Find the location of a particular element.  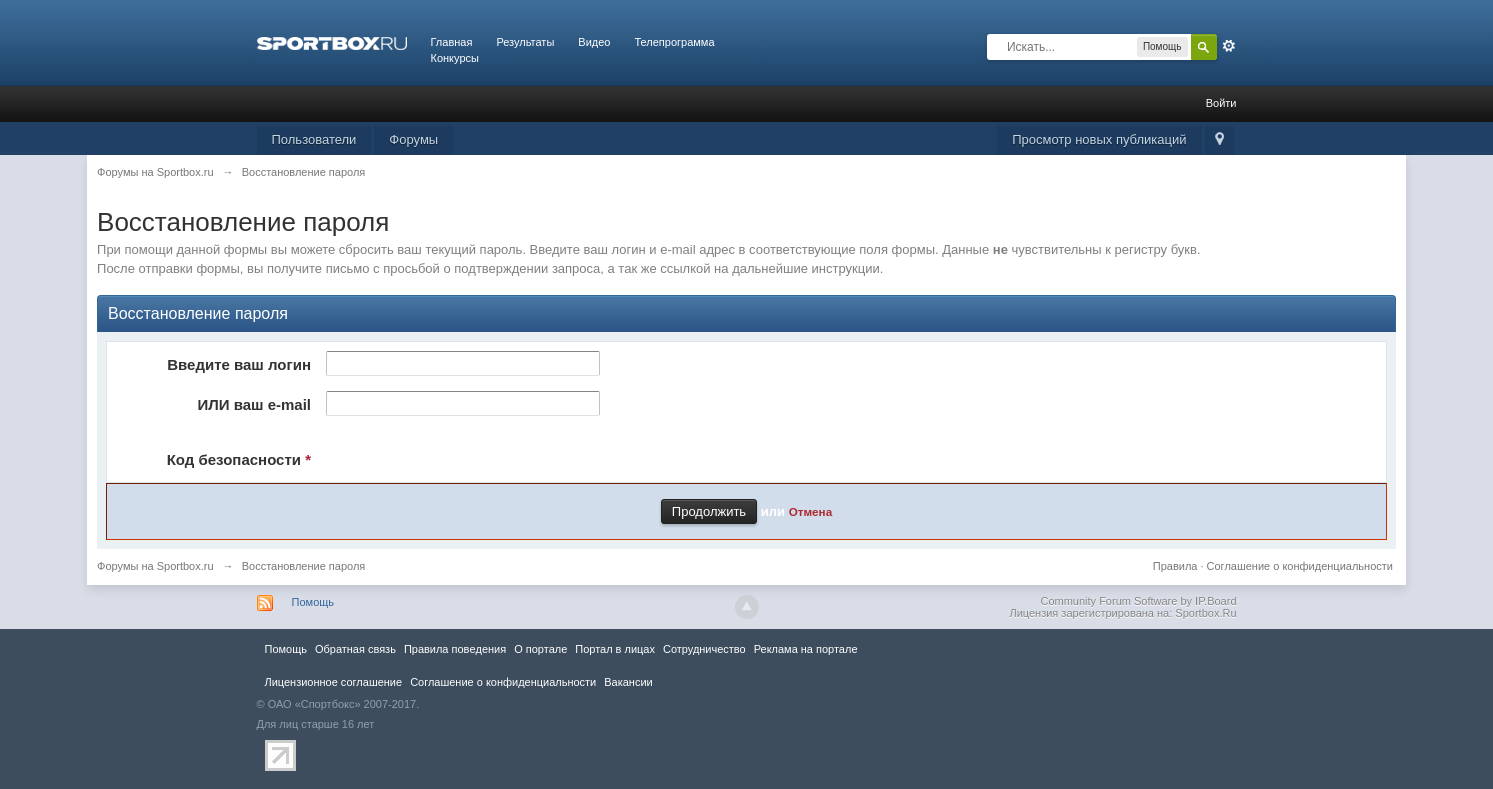

Телепрограмма is located at coordinates (674, 42).